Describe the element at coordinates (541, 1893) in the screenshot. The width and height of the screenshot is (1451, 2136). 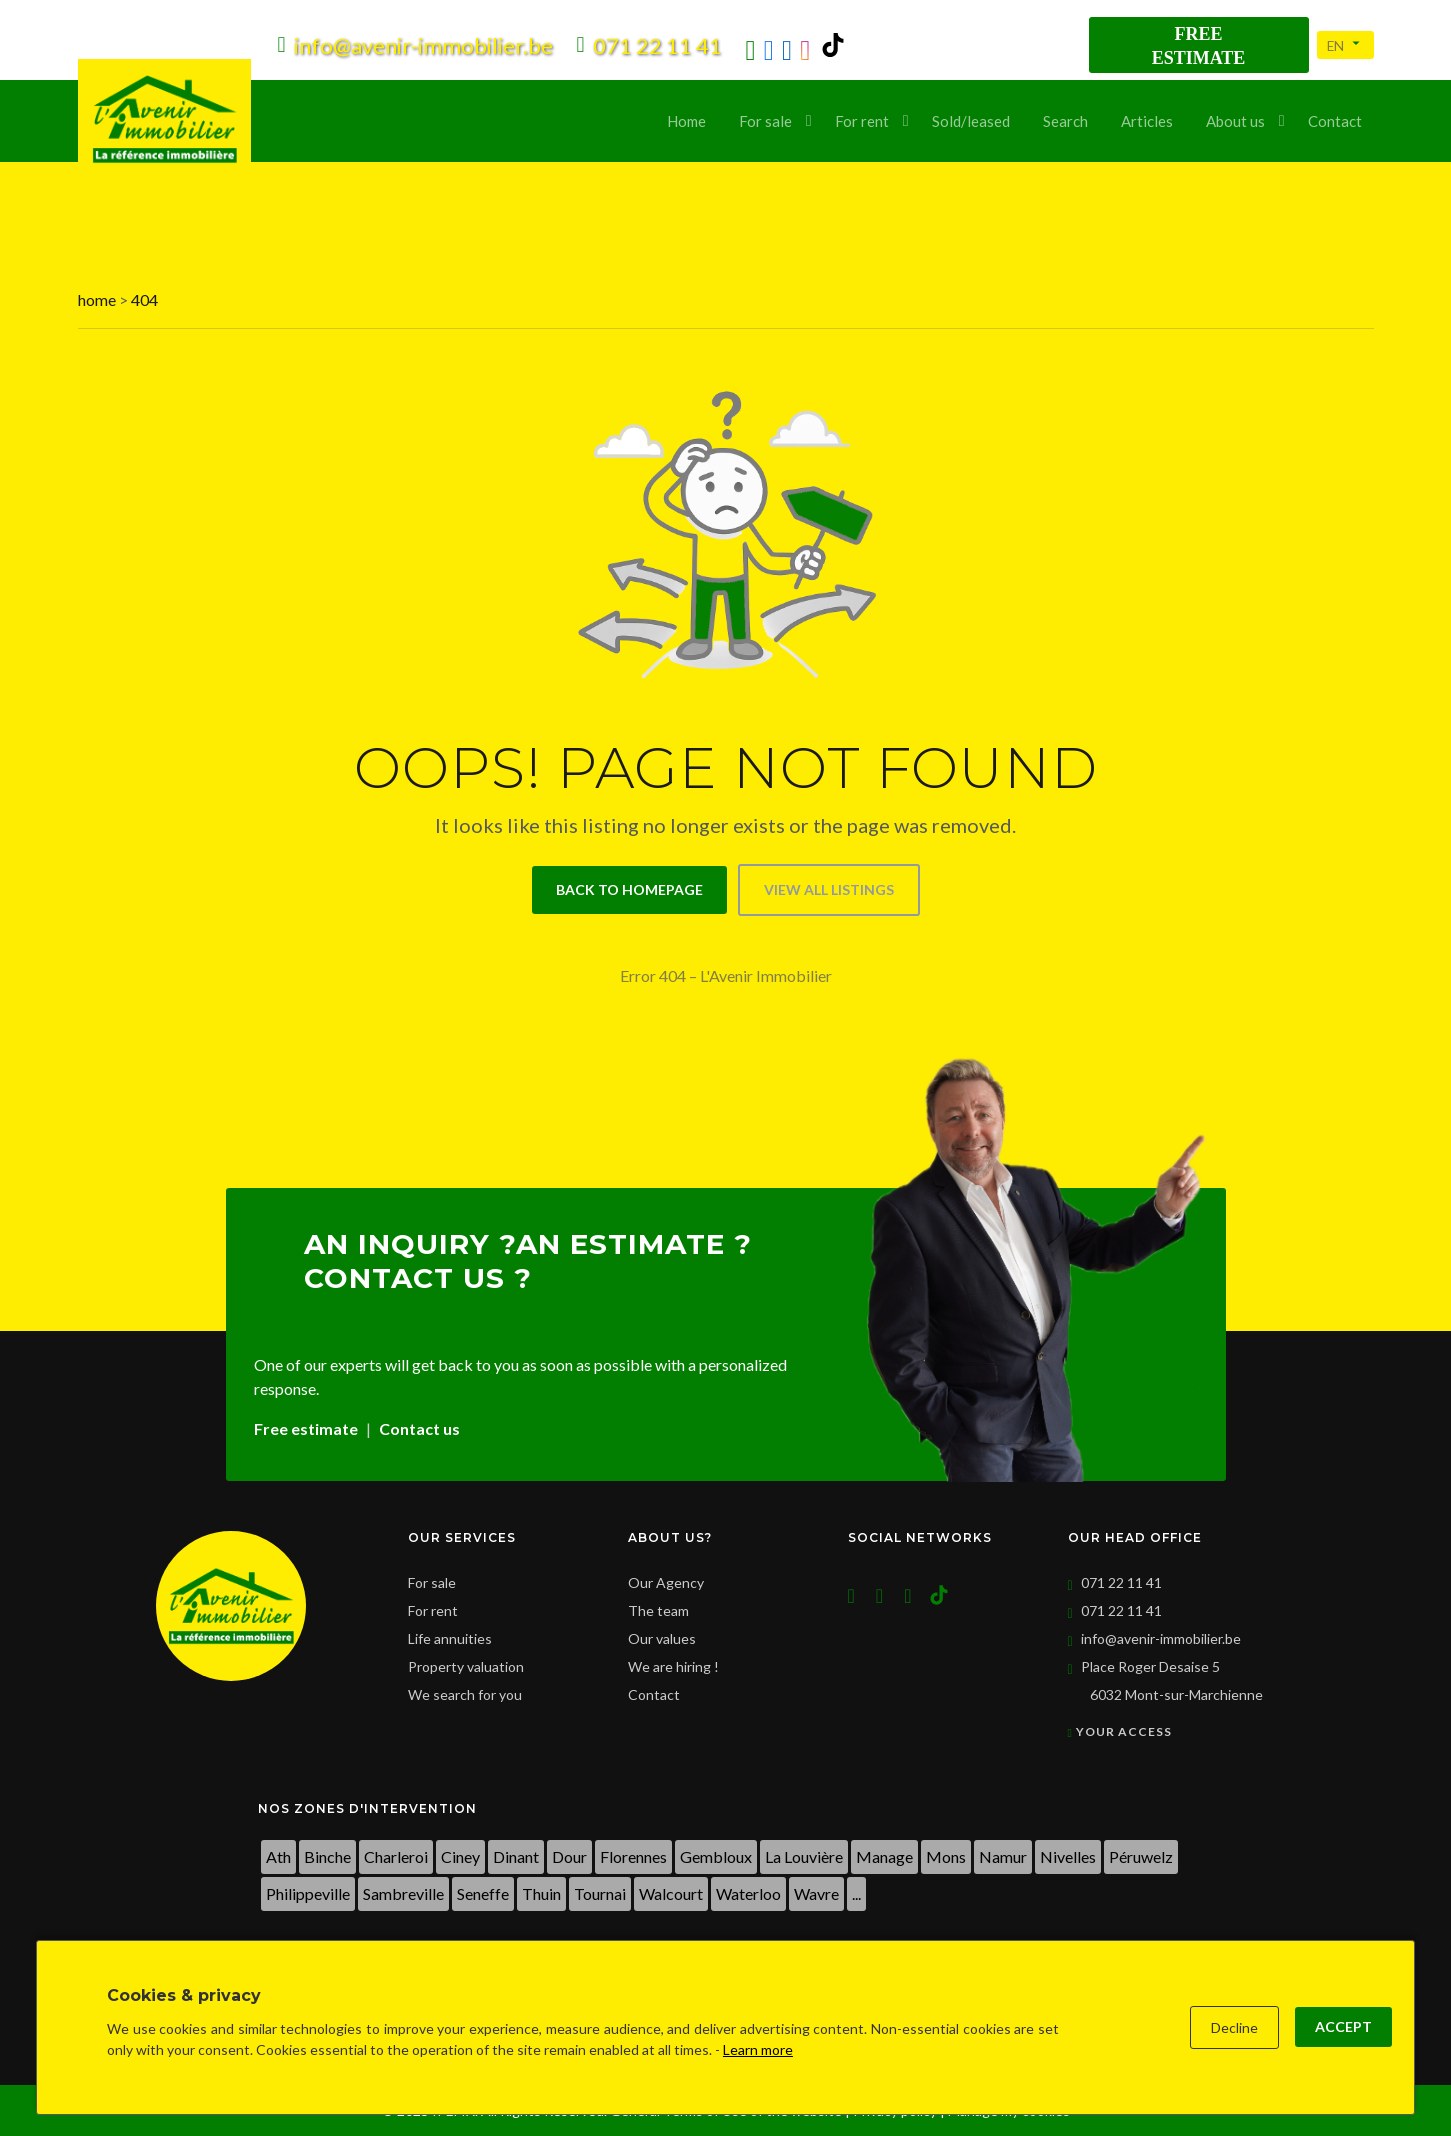
I see `Thuin` at that location.